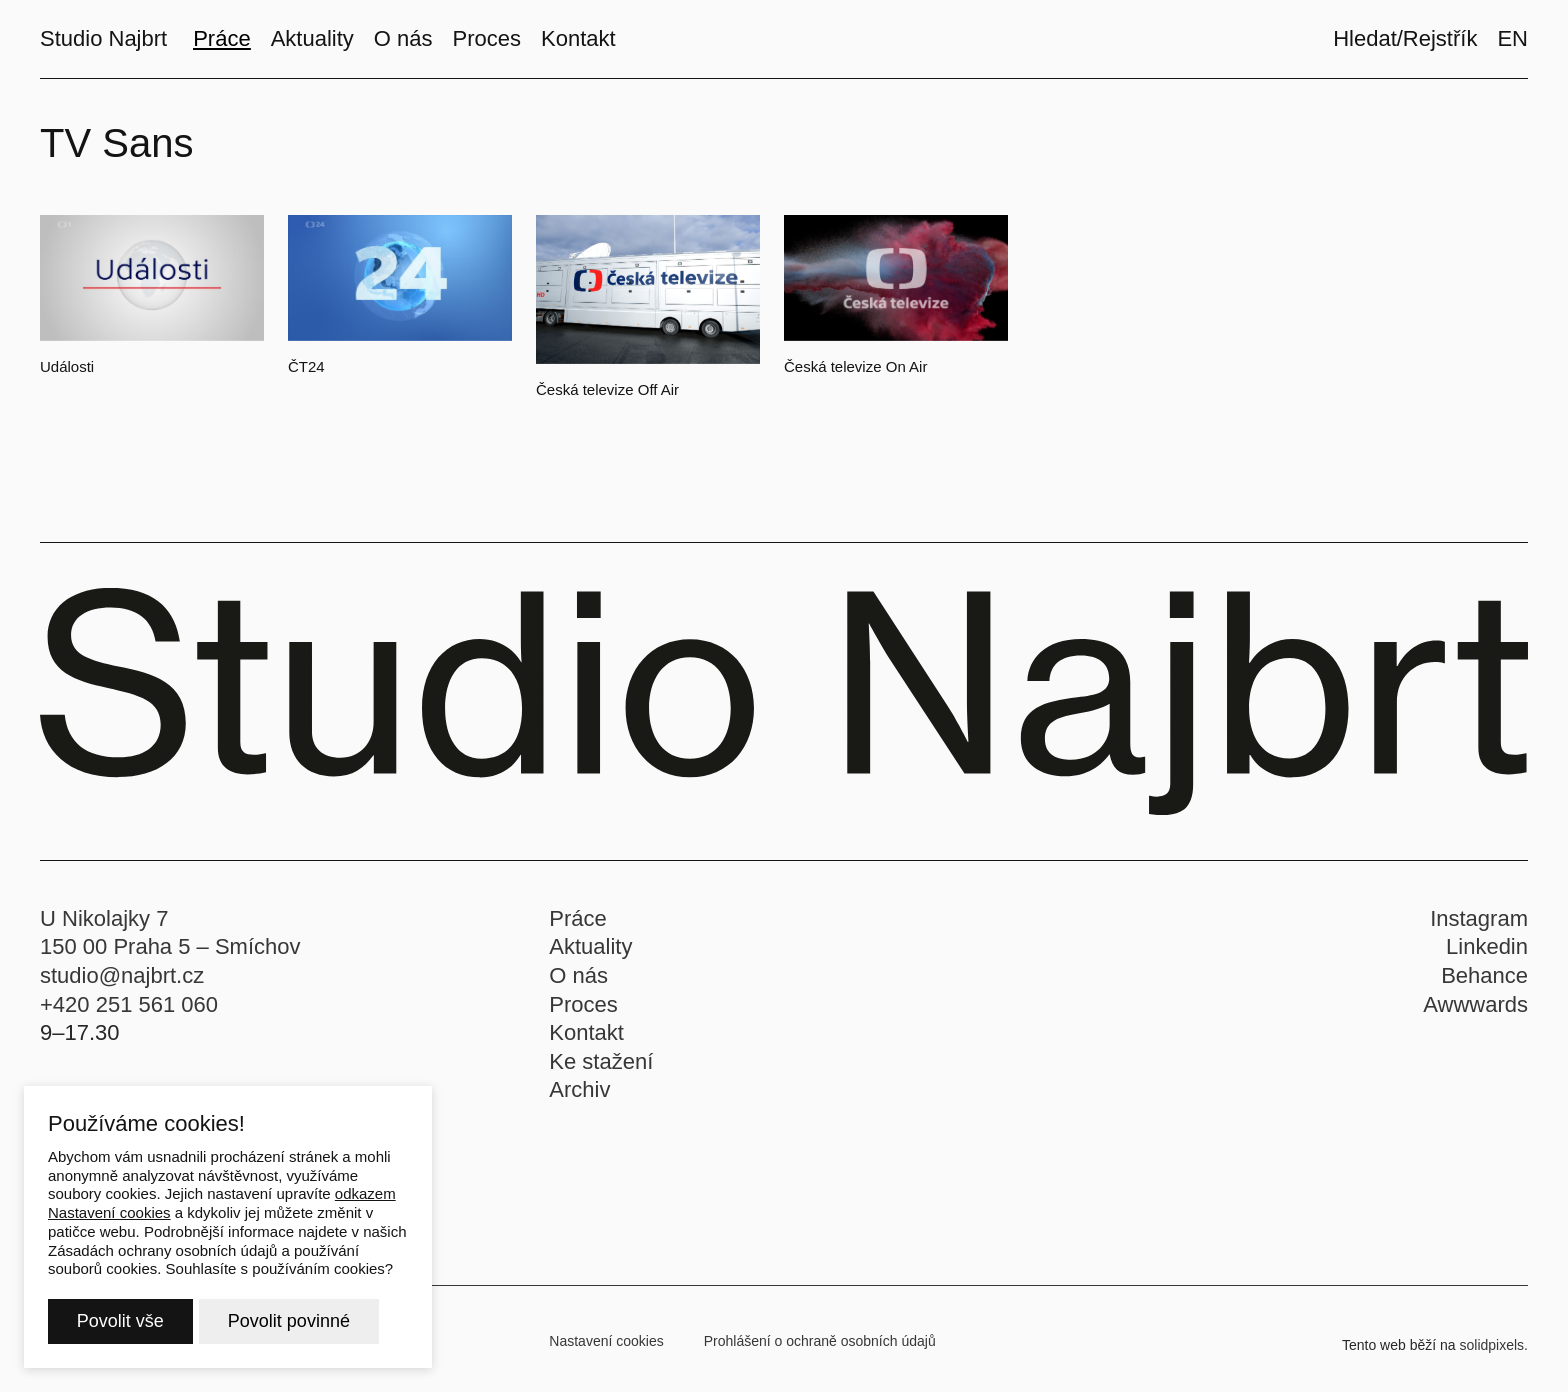  Describe the element at coordinates (170, 956) in the screenshot. I see `150 00 Praha 5 – Smíchov` at that location.